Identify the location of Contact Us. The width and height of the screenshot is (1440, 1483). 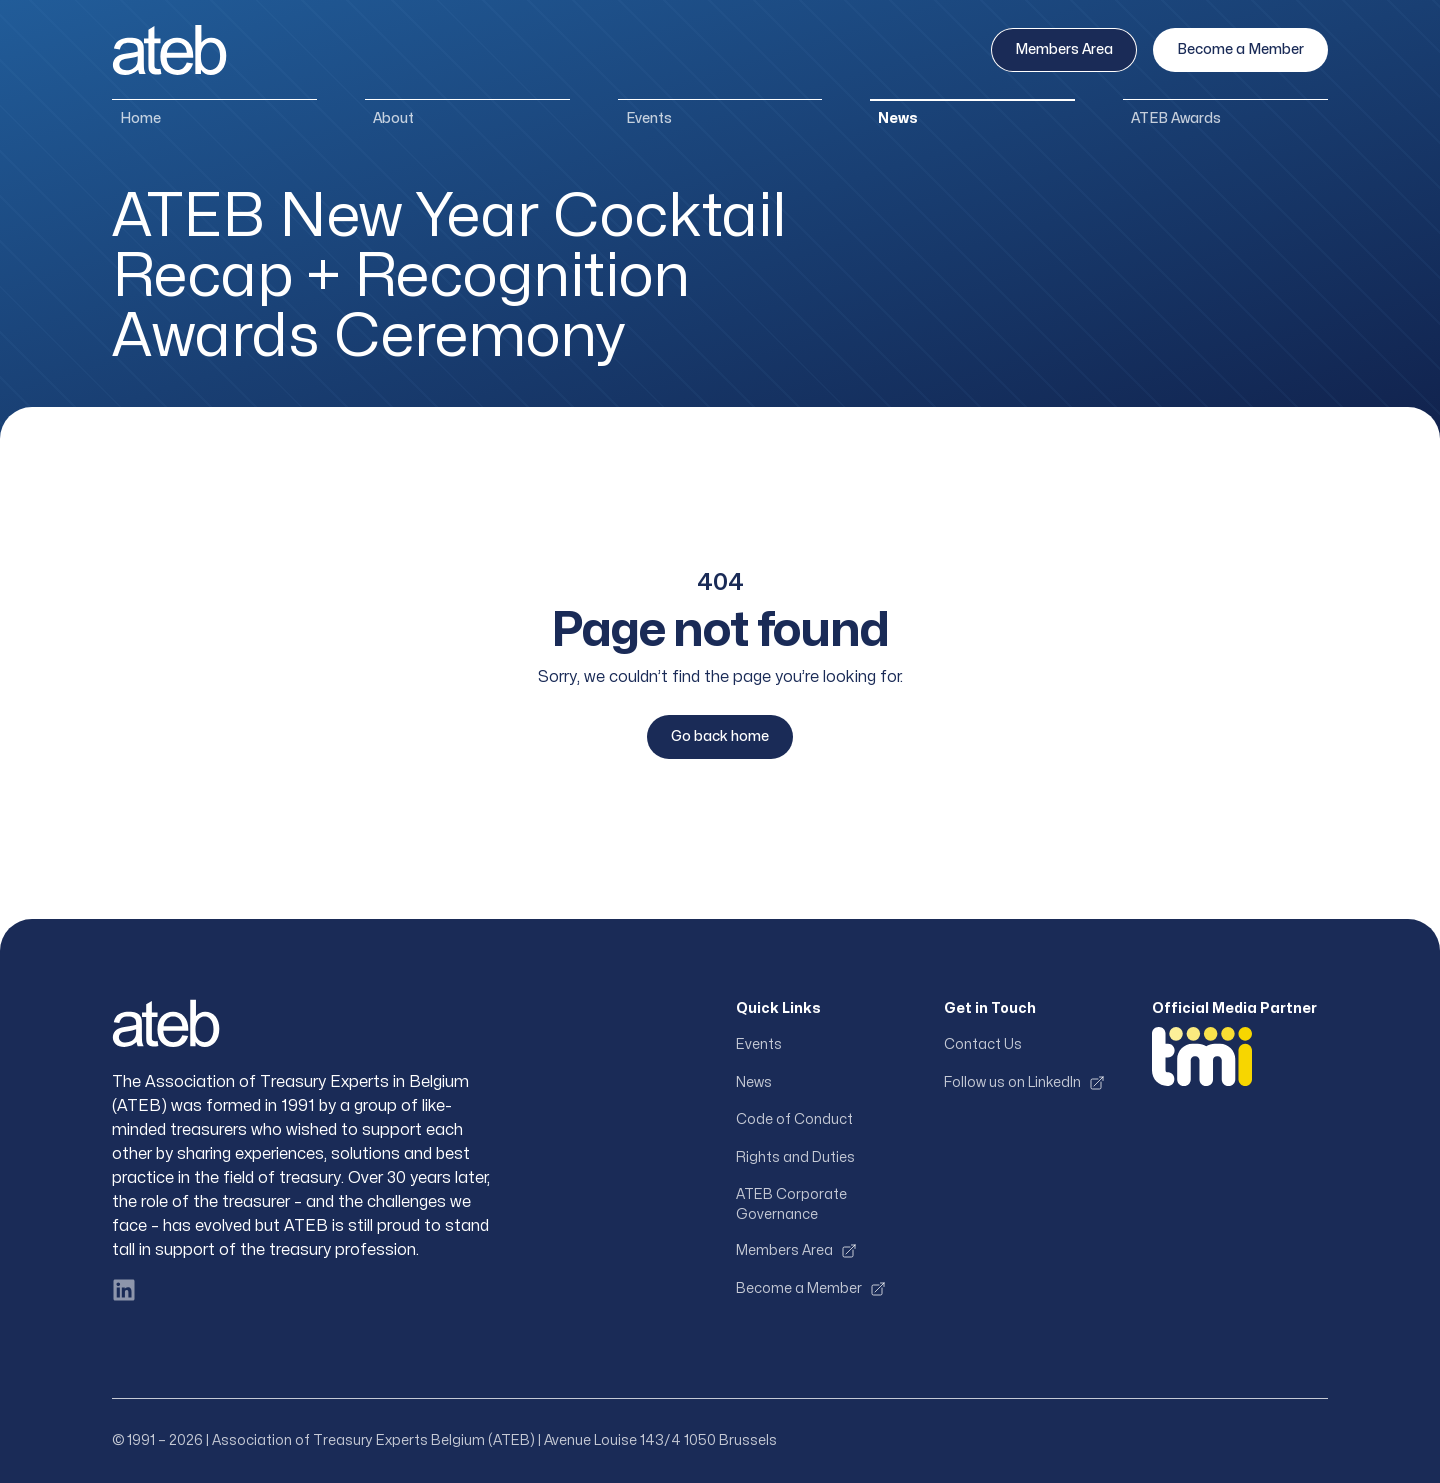
(983, 1044).